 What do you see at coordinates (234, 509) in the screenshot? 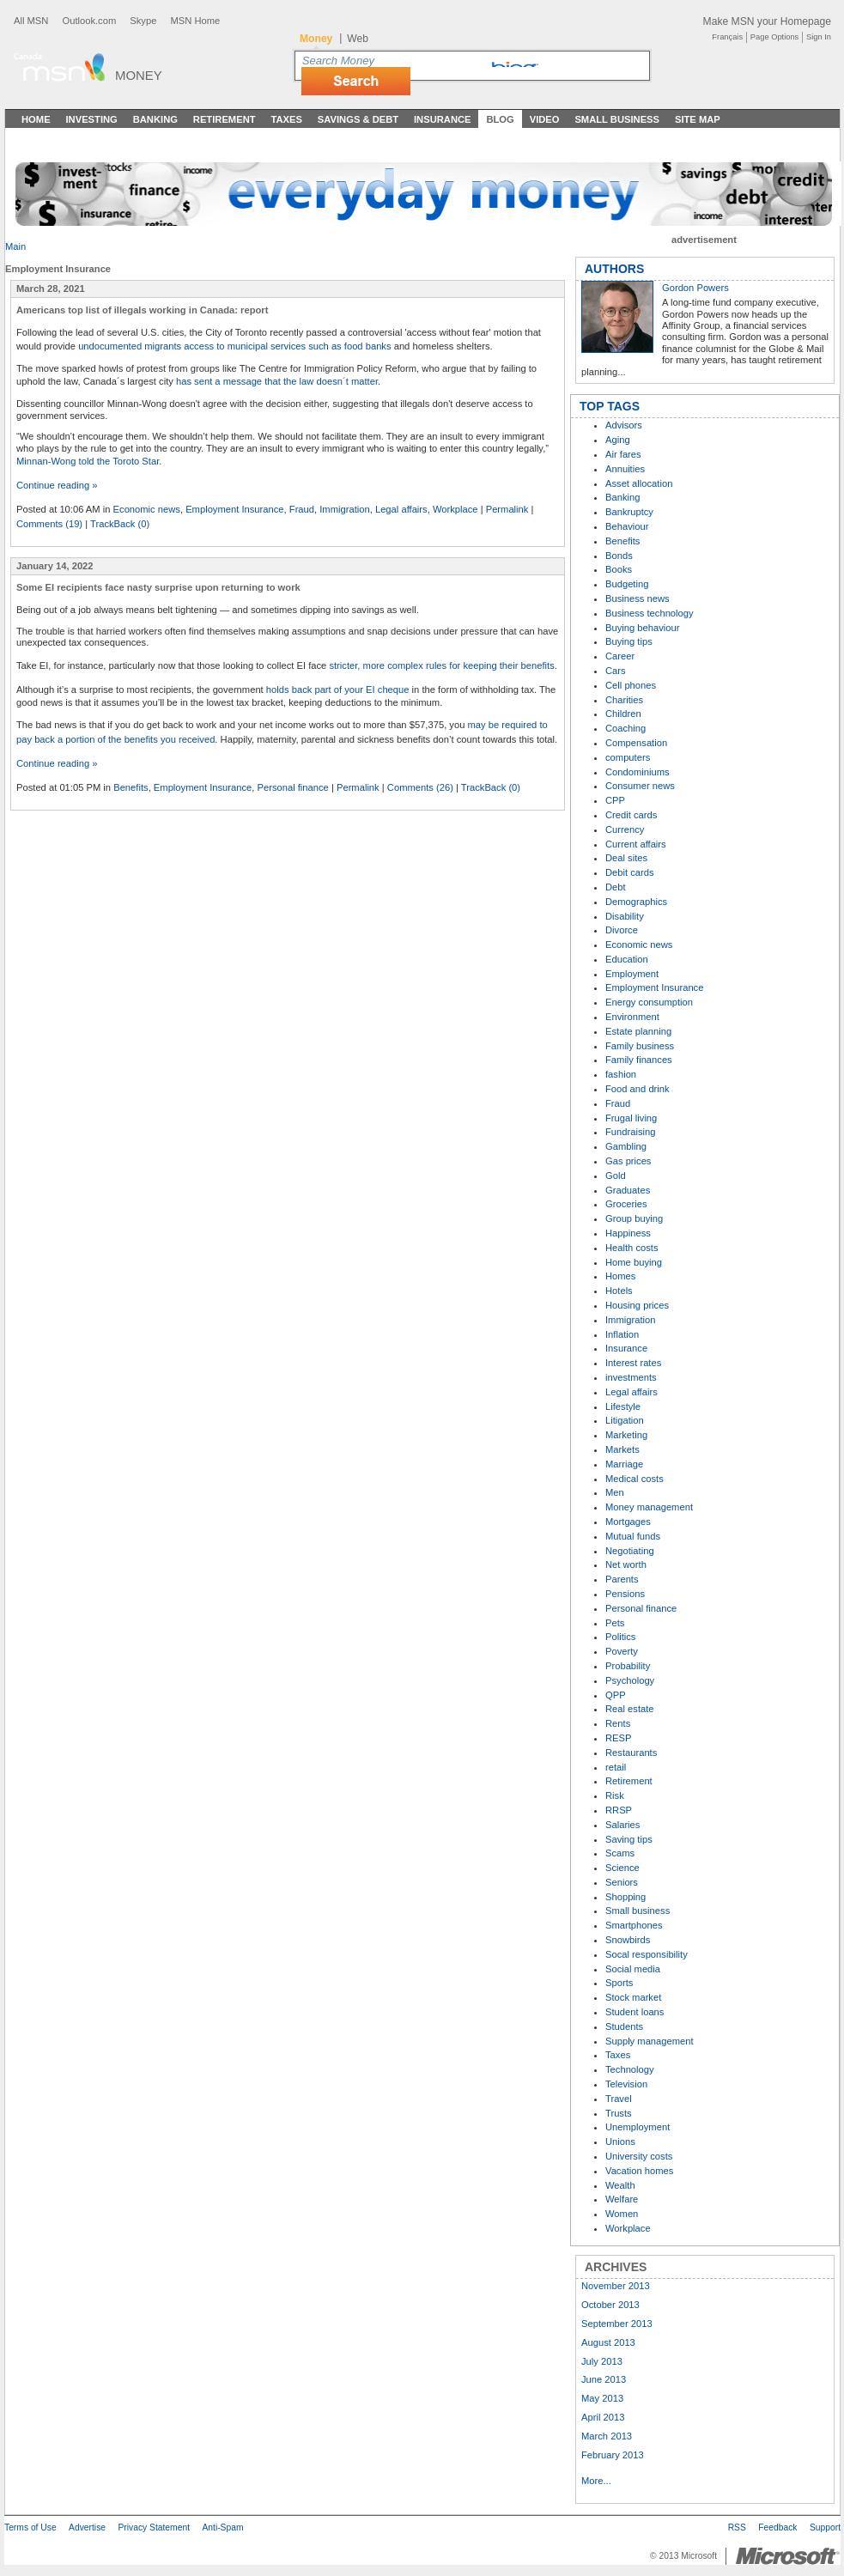
I see `Employment Insurance` at bounding box center [234, 509].